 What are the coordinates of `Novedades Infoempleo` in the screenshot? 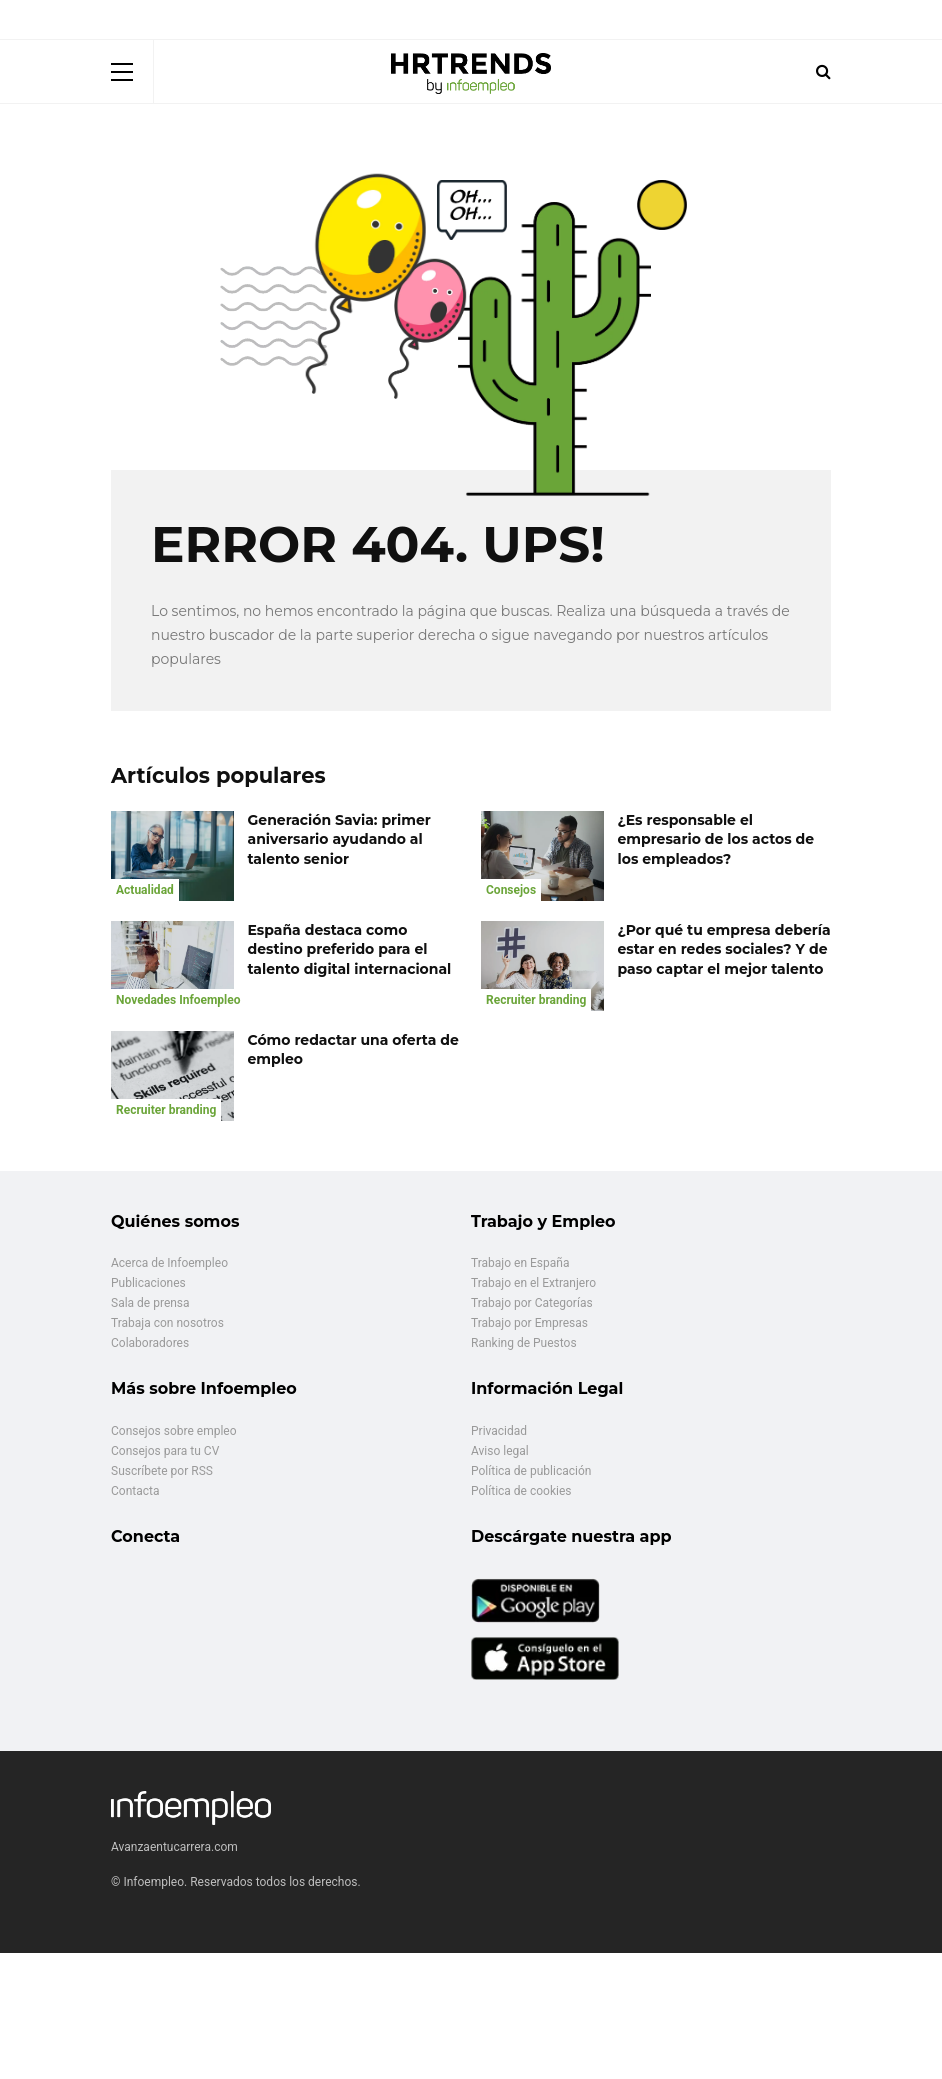 It's located at (178, 1000).